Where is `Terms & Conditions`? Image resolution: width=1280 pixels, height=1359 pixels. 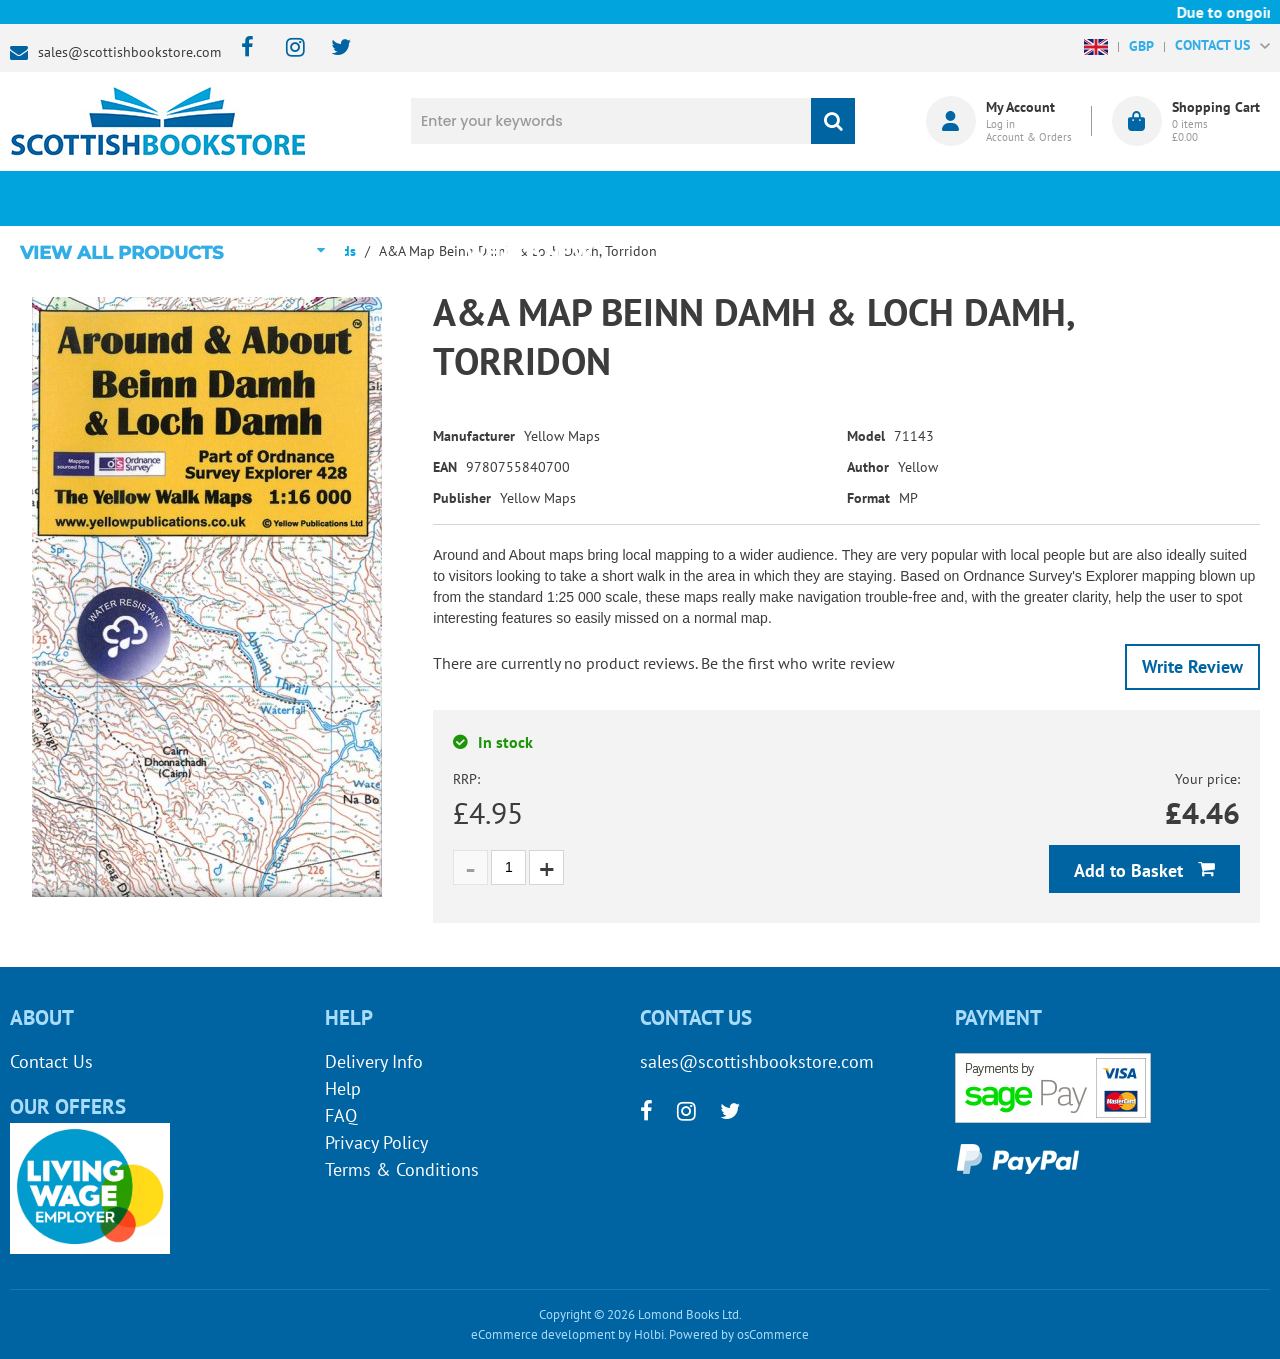 Terms & Conditions is located at coordinates (402, 1169).